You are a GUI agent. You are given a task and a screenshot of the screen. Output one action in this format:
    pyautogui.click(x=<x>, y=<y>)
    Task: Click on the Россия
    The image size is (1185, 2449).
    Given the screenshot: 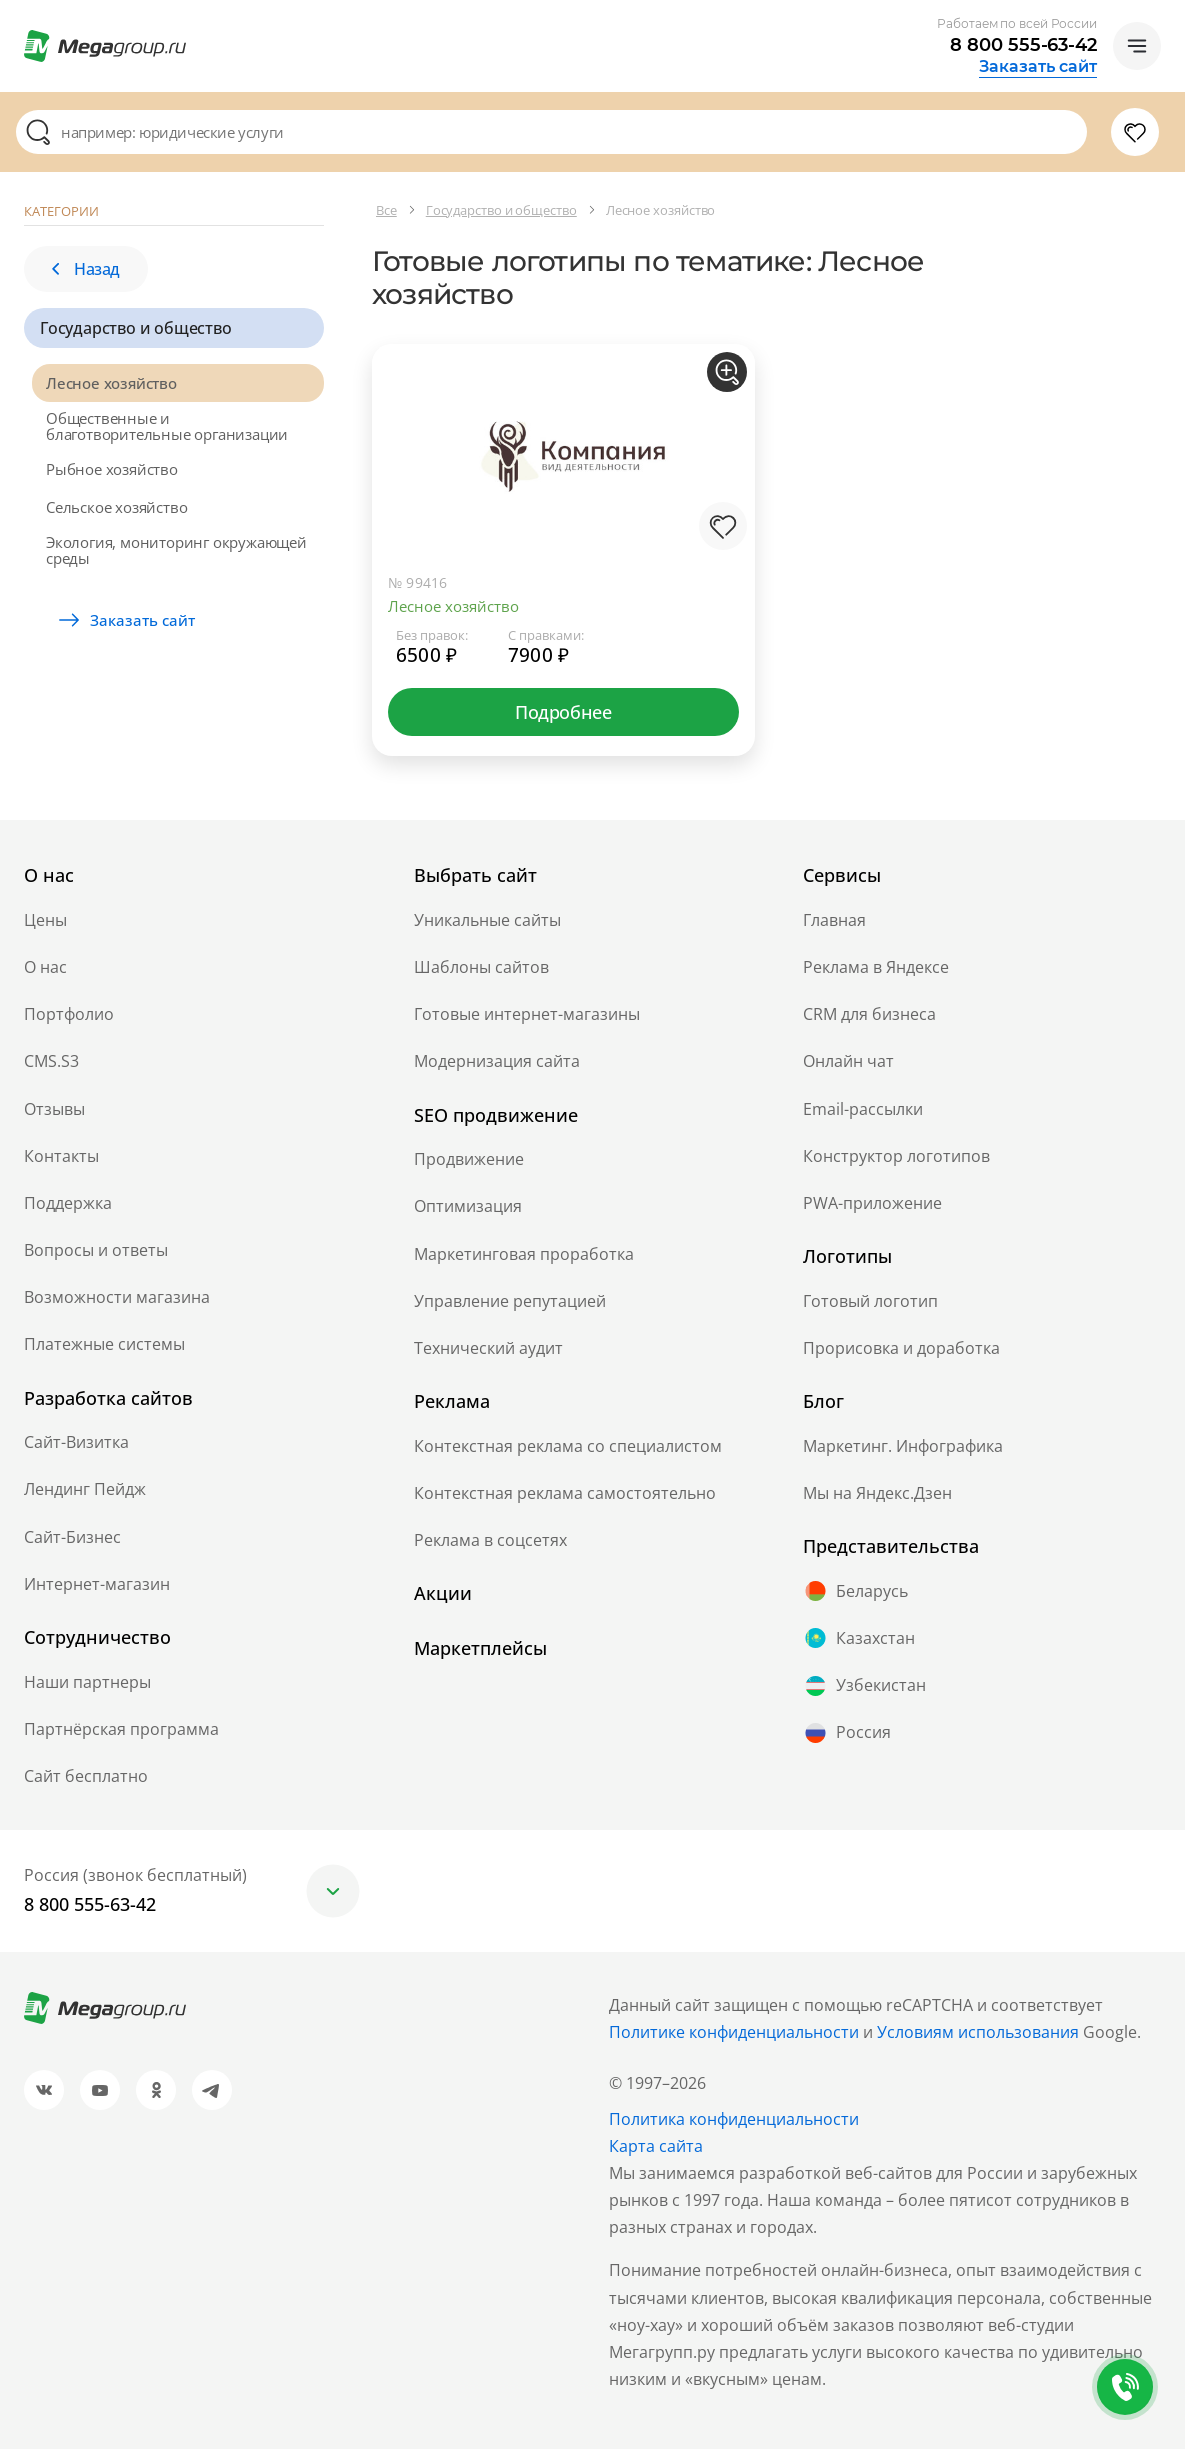 What is the action you would take?
    pyautogui.click(x=847, y=1733)
    